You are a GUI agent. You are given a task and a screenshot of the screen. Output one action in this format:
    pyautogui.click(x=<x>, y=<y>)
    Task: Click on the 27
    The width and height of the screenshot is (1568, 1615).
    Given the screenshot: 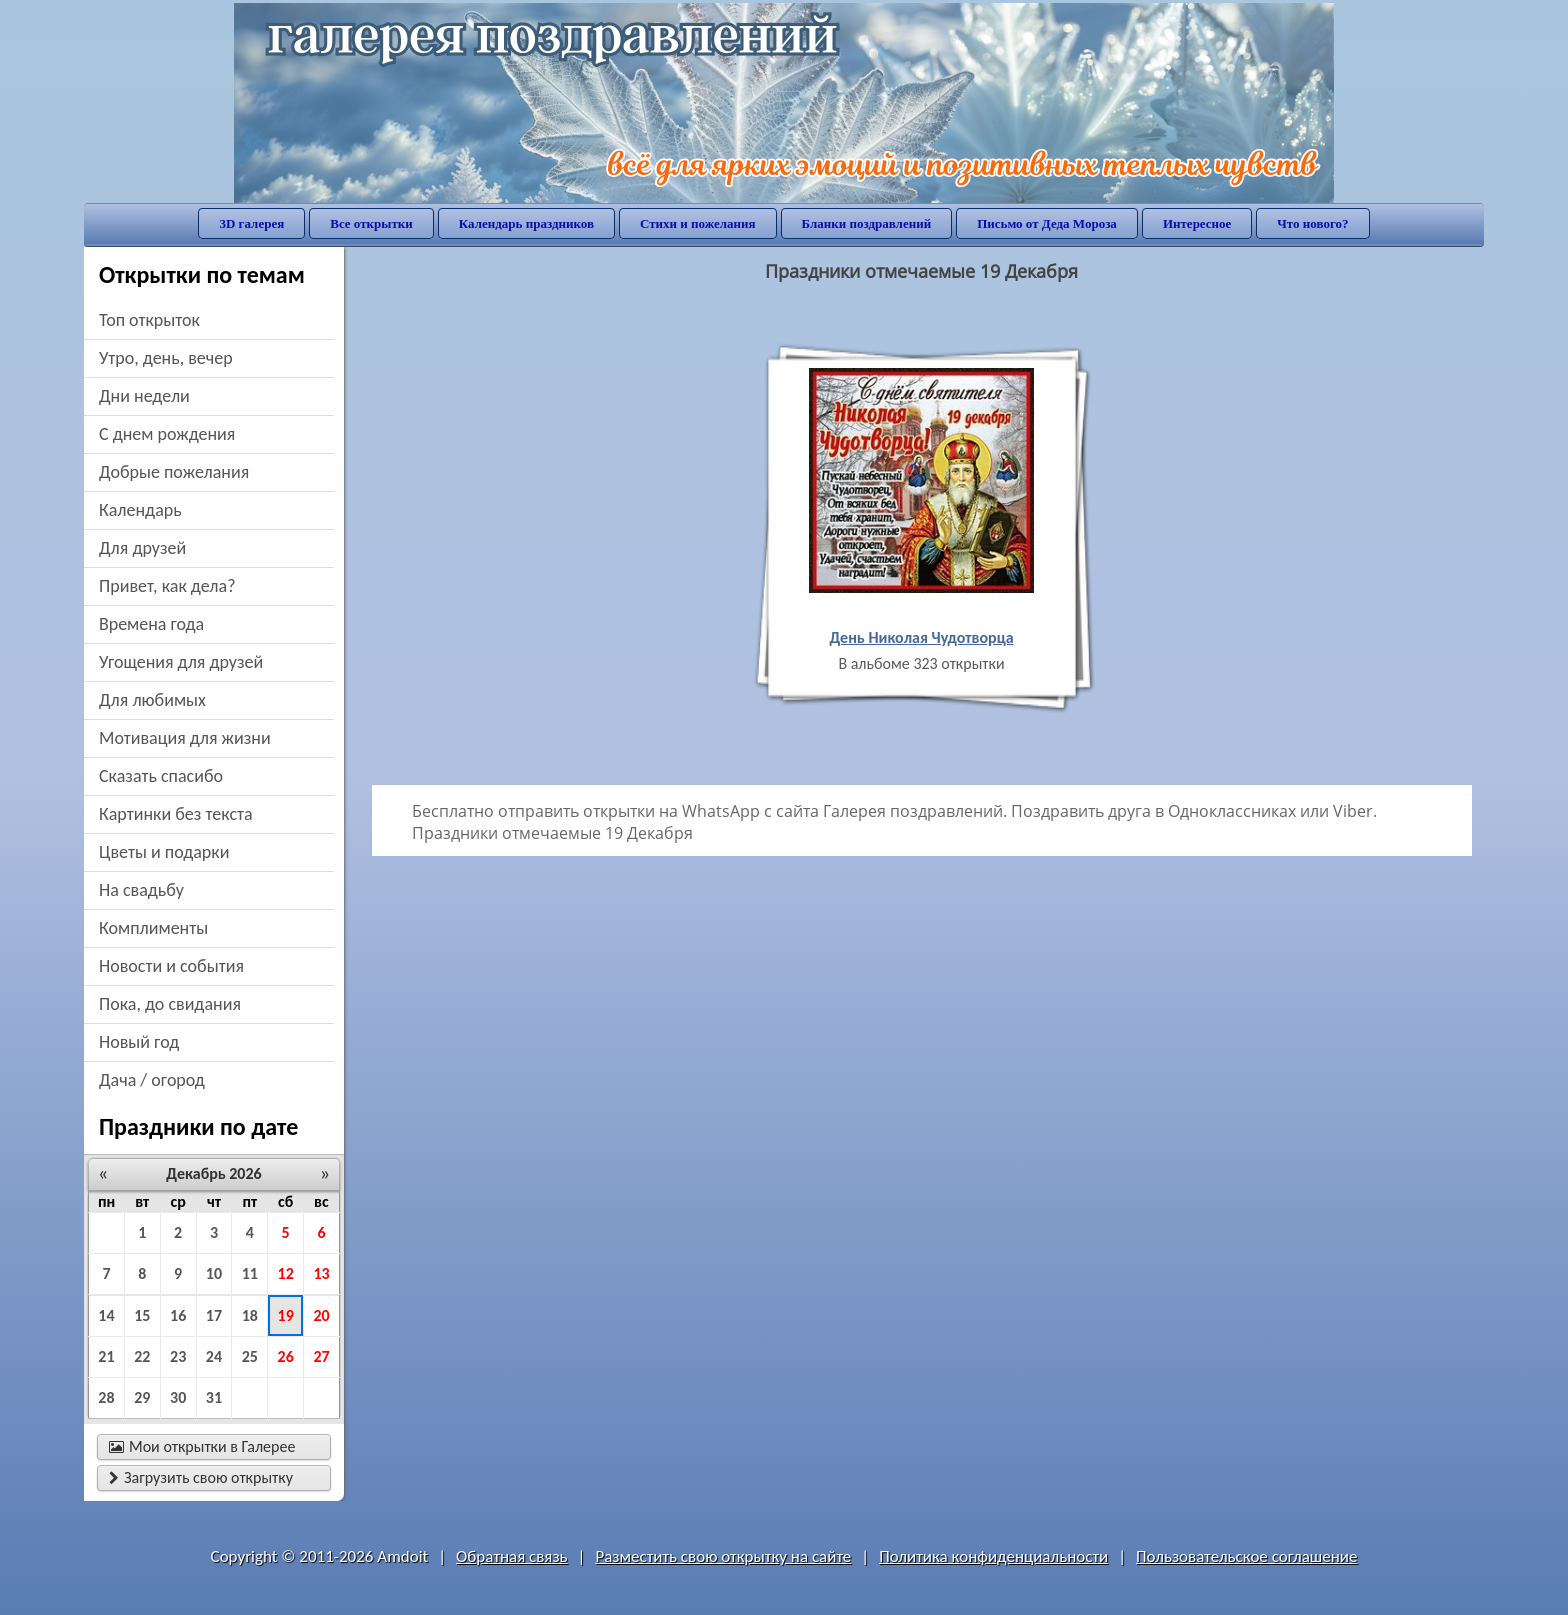 What is the action you would take?
    pyautogui.click(x=321, y=1356)
    